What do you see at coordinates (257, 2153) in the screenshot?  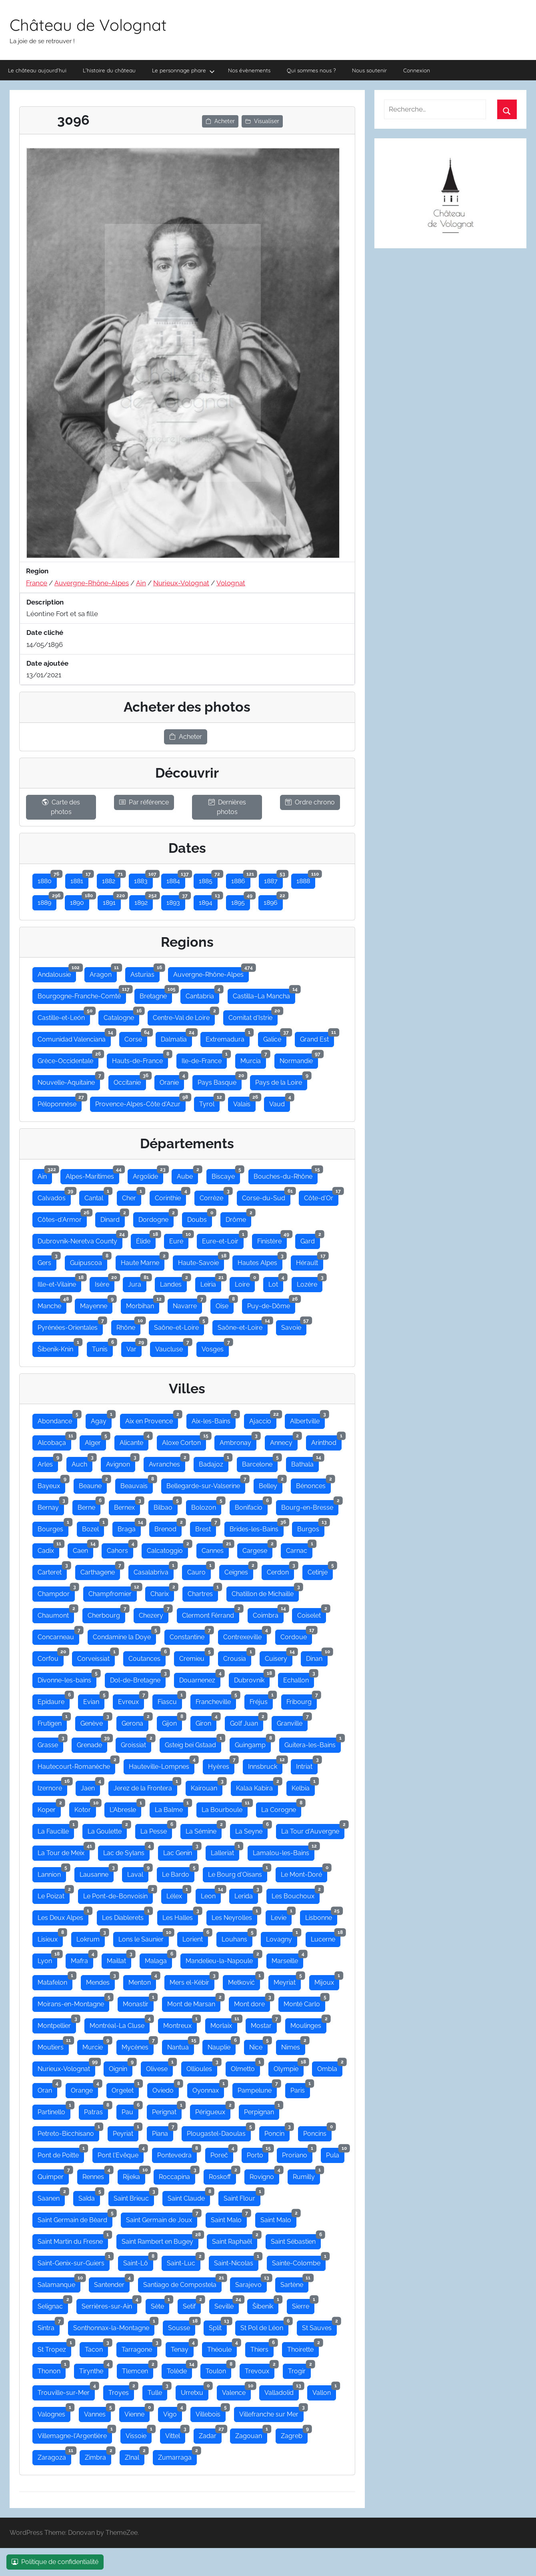 I see `Porto` at bounding box center [257, 2153].